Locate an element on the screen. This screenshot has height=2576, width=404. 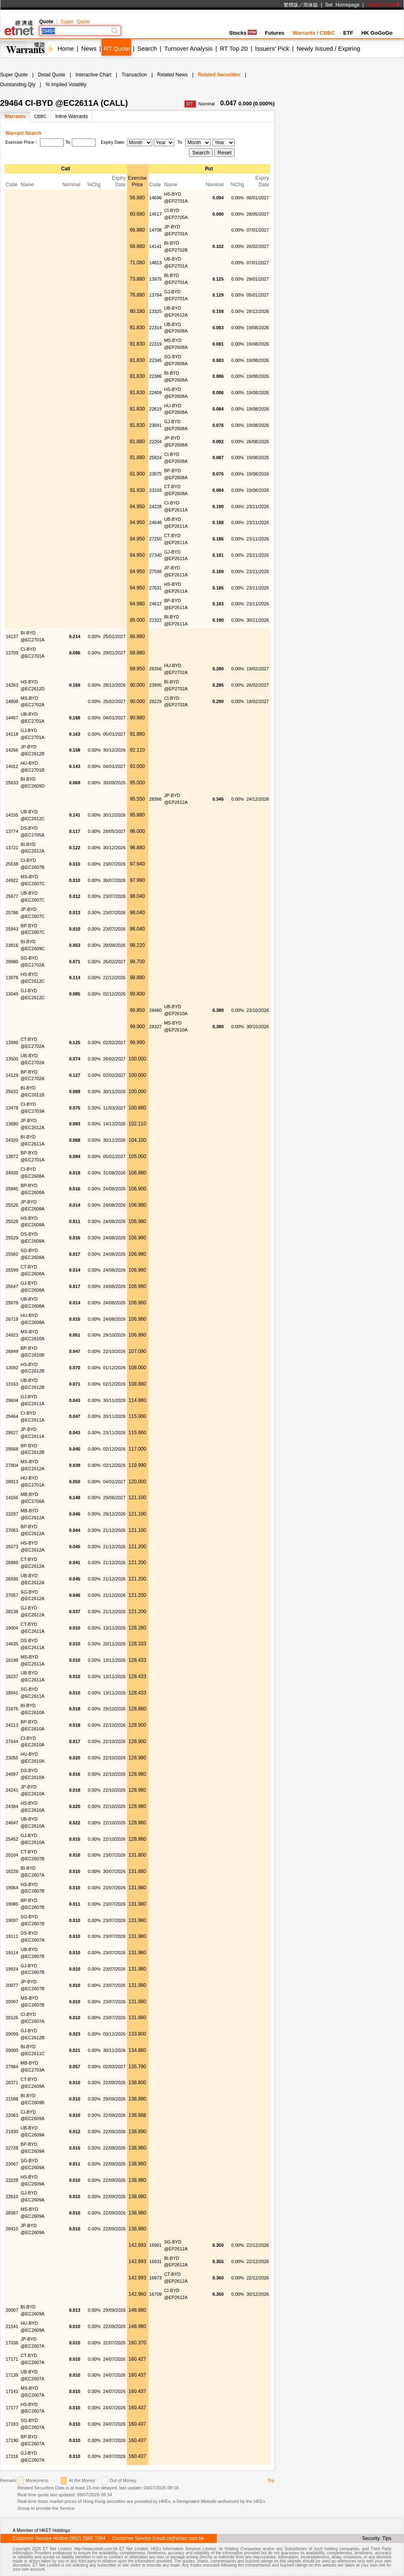
29604 is located at coordinates (12, 1400).